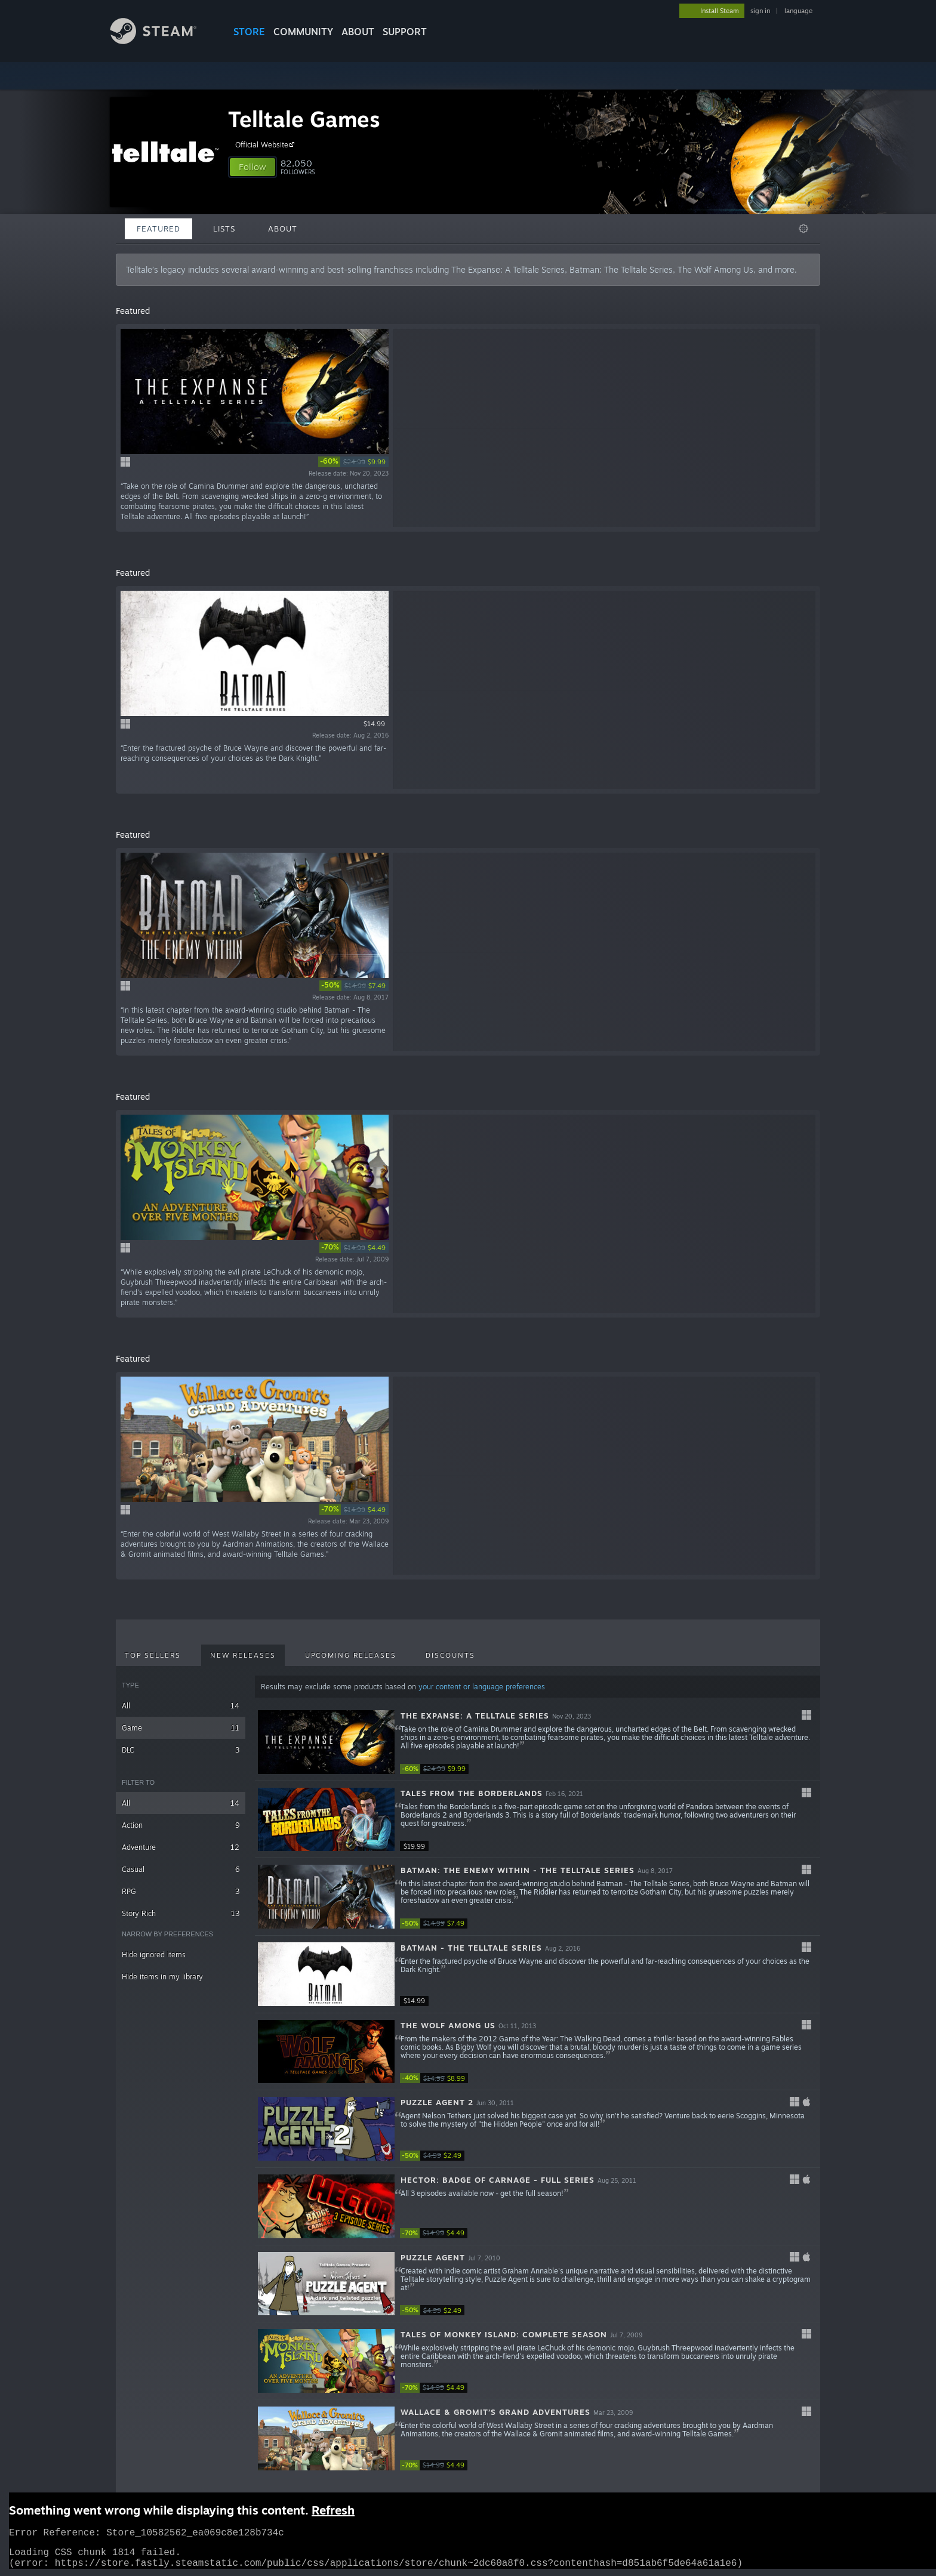  What do you see at coordinates (153, 1655) in the screenshot?
I see `Top Sellers` at bounding box center [153, 1655].